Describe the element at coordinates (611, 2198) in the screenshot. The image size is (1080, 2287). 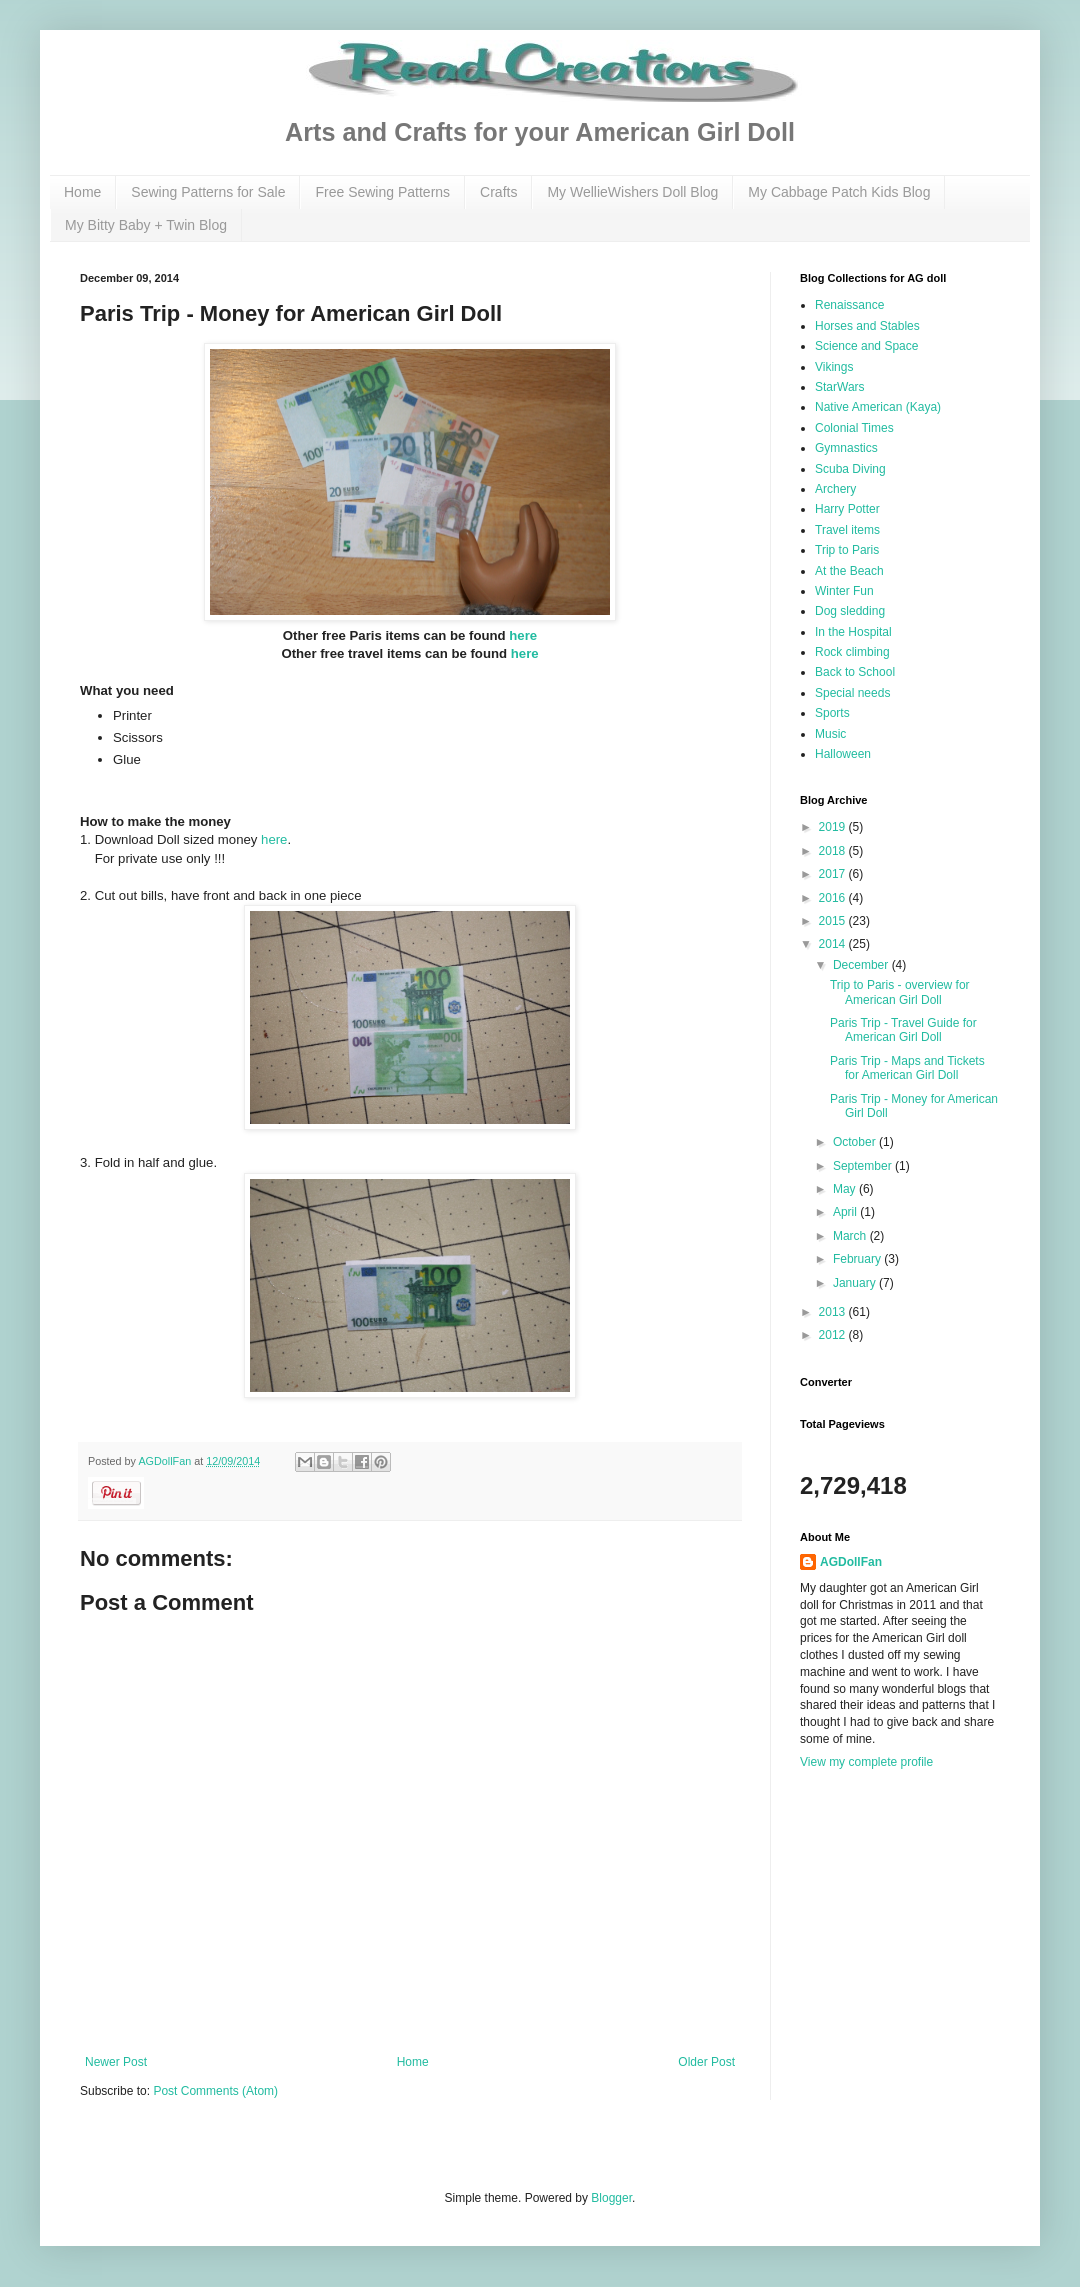
I see `Blogger` at that location.